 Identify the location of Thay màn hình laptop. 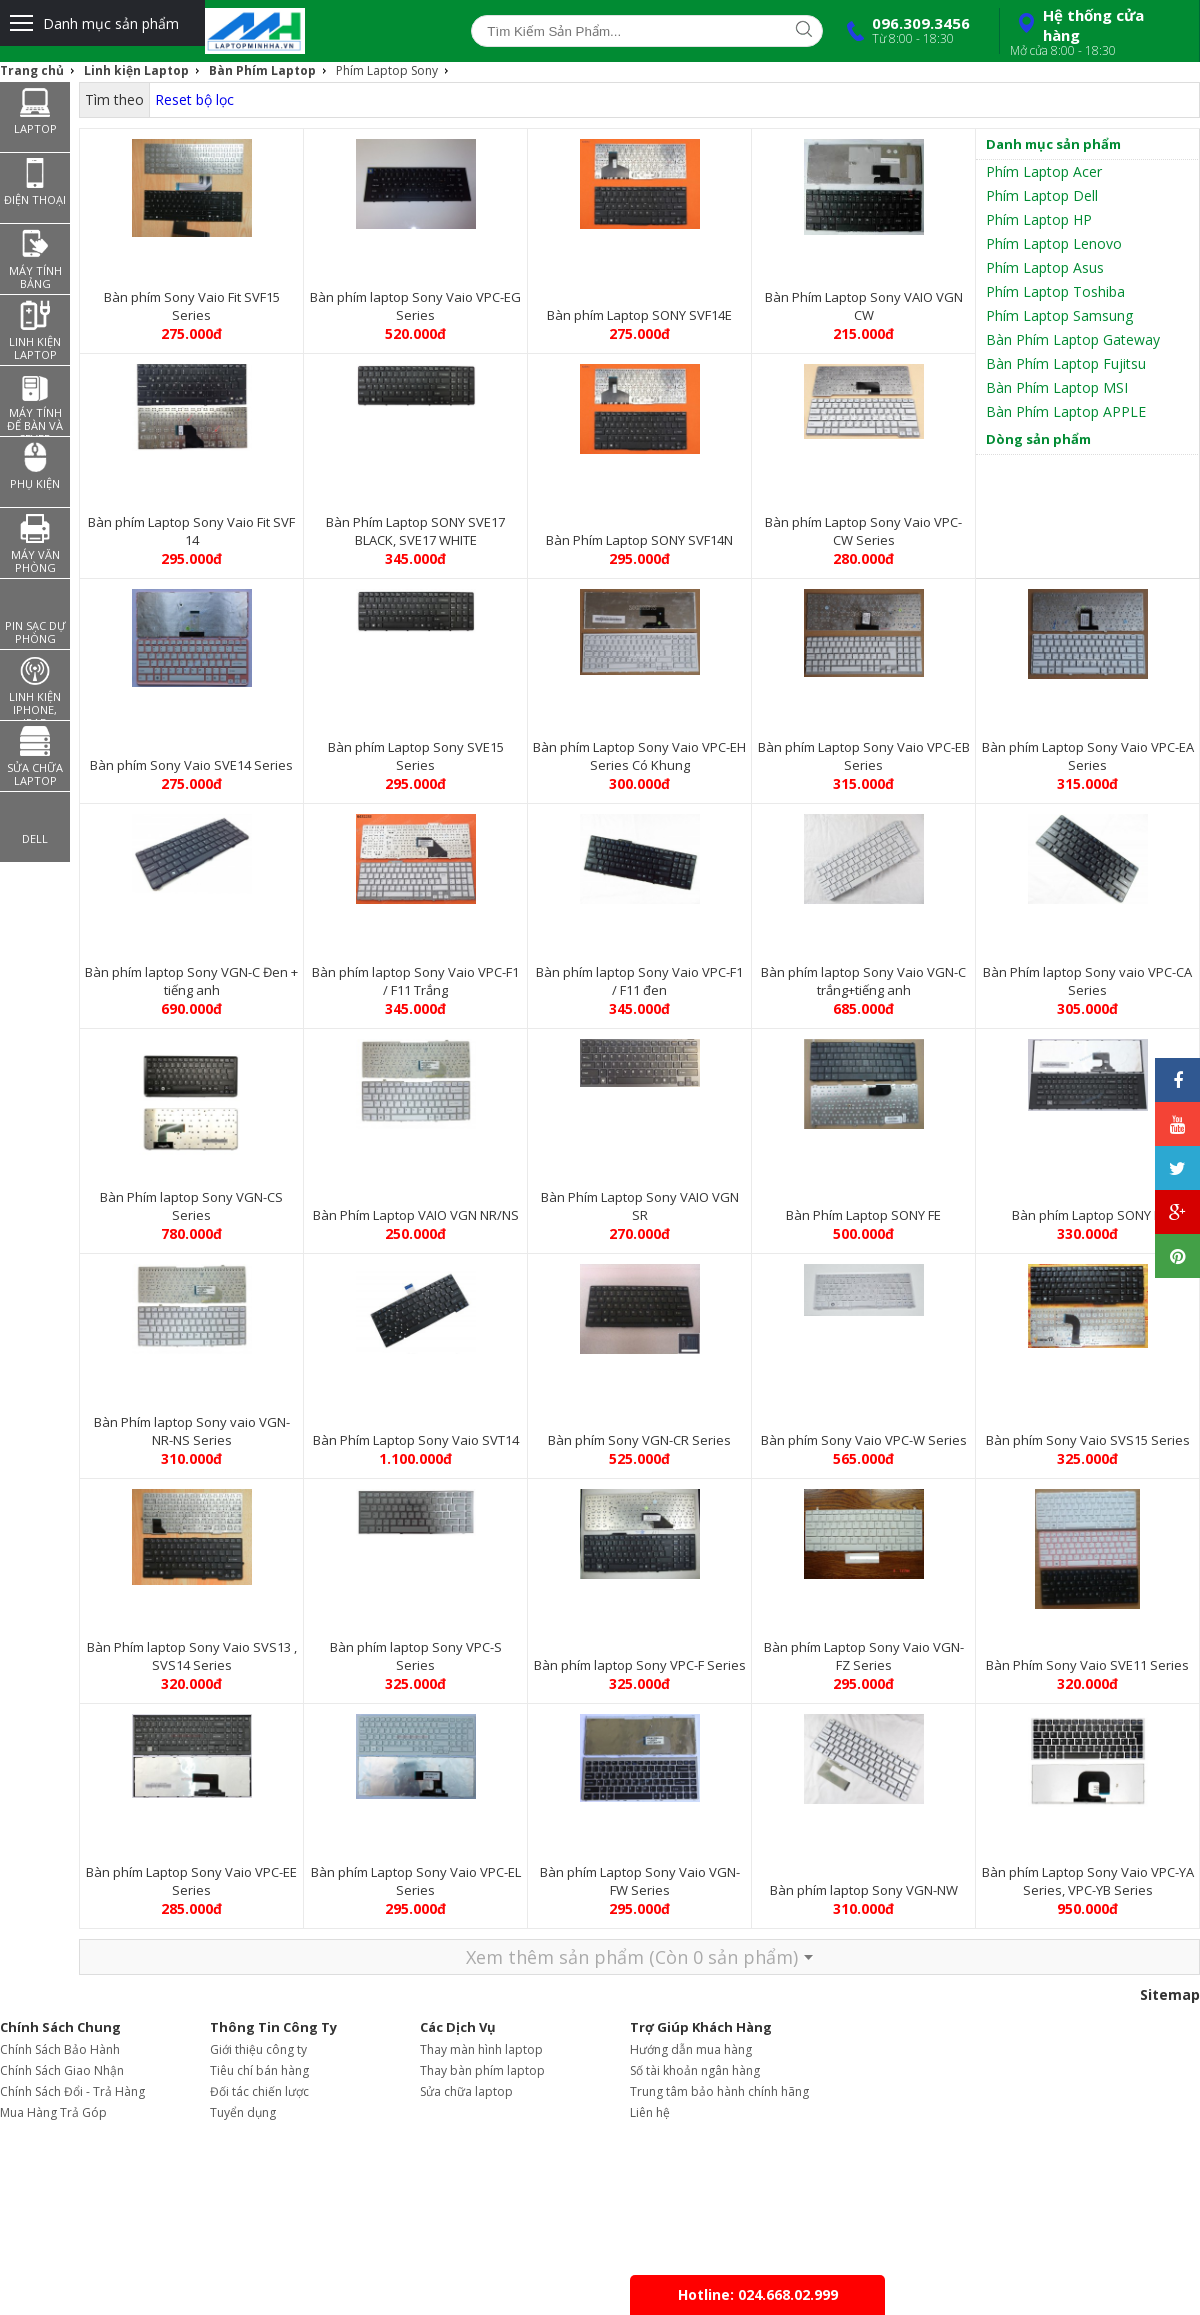
(481, 2049).